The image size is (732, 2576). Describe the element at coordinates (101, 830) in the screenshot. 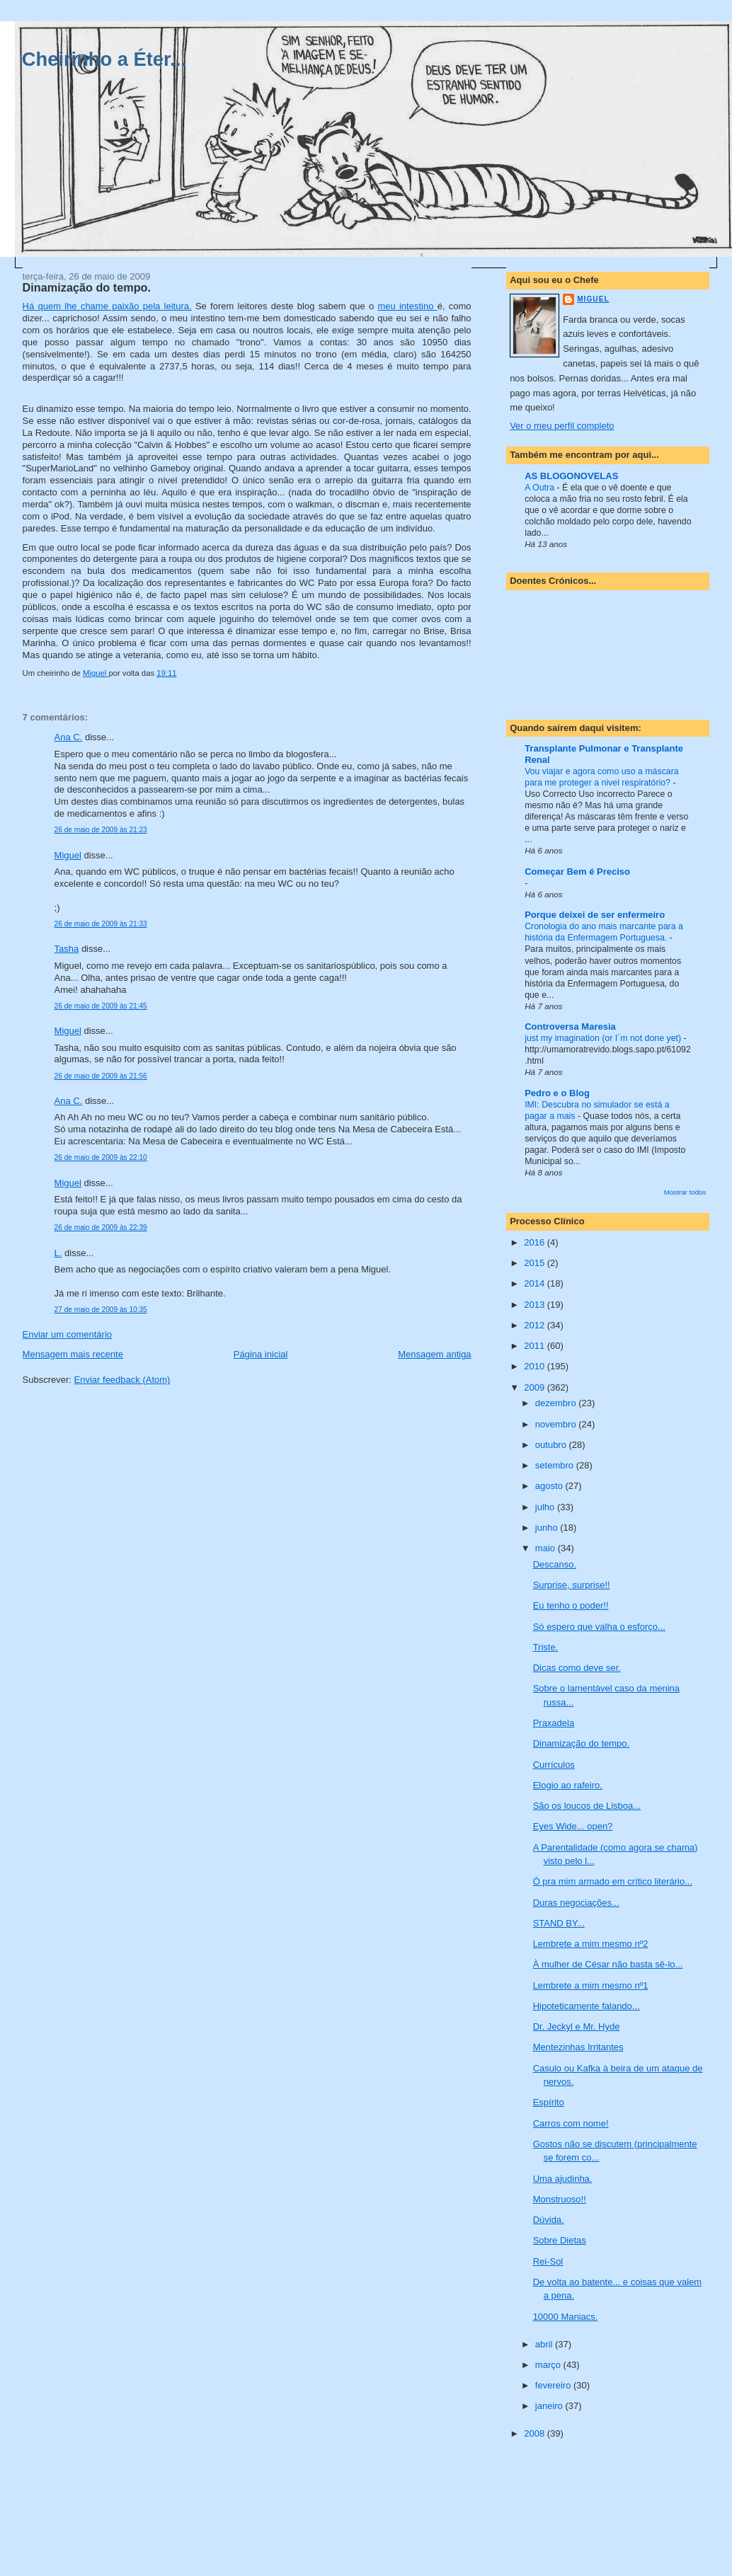

I see `26 de maio de 2009 às 21:23` at that location.